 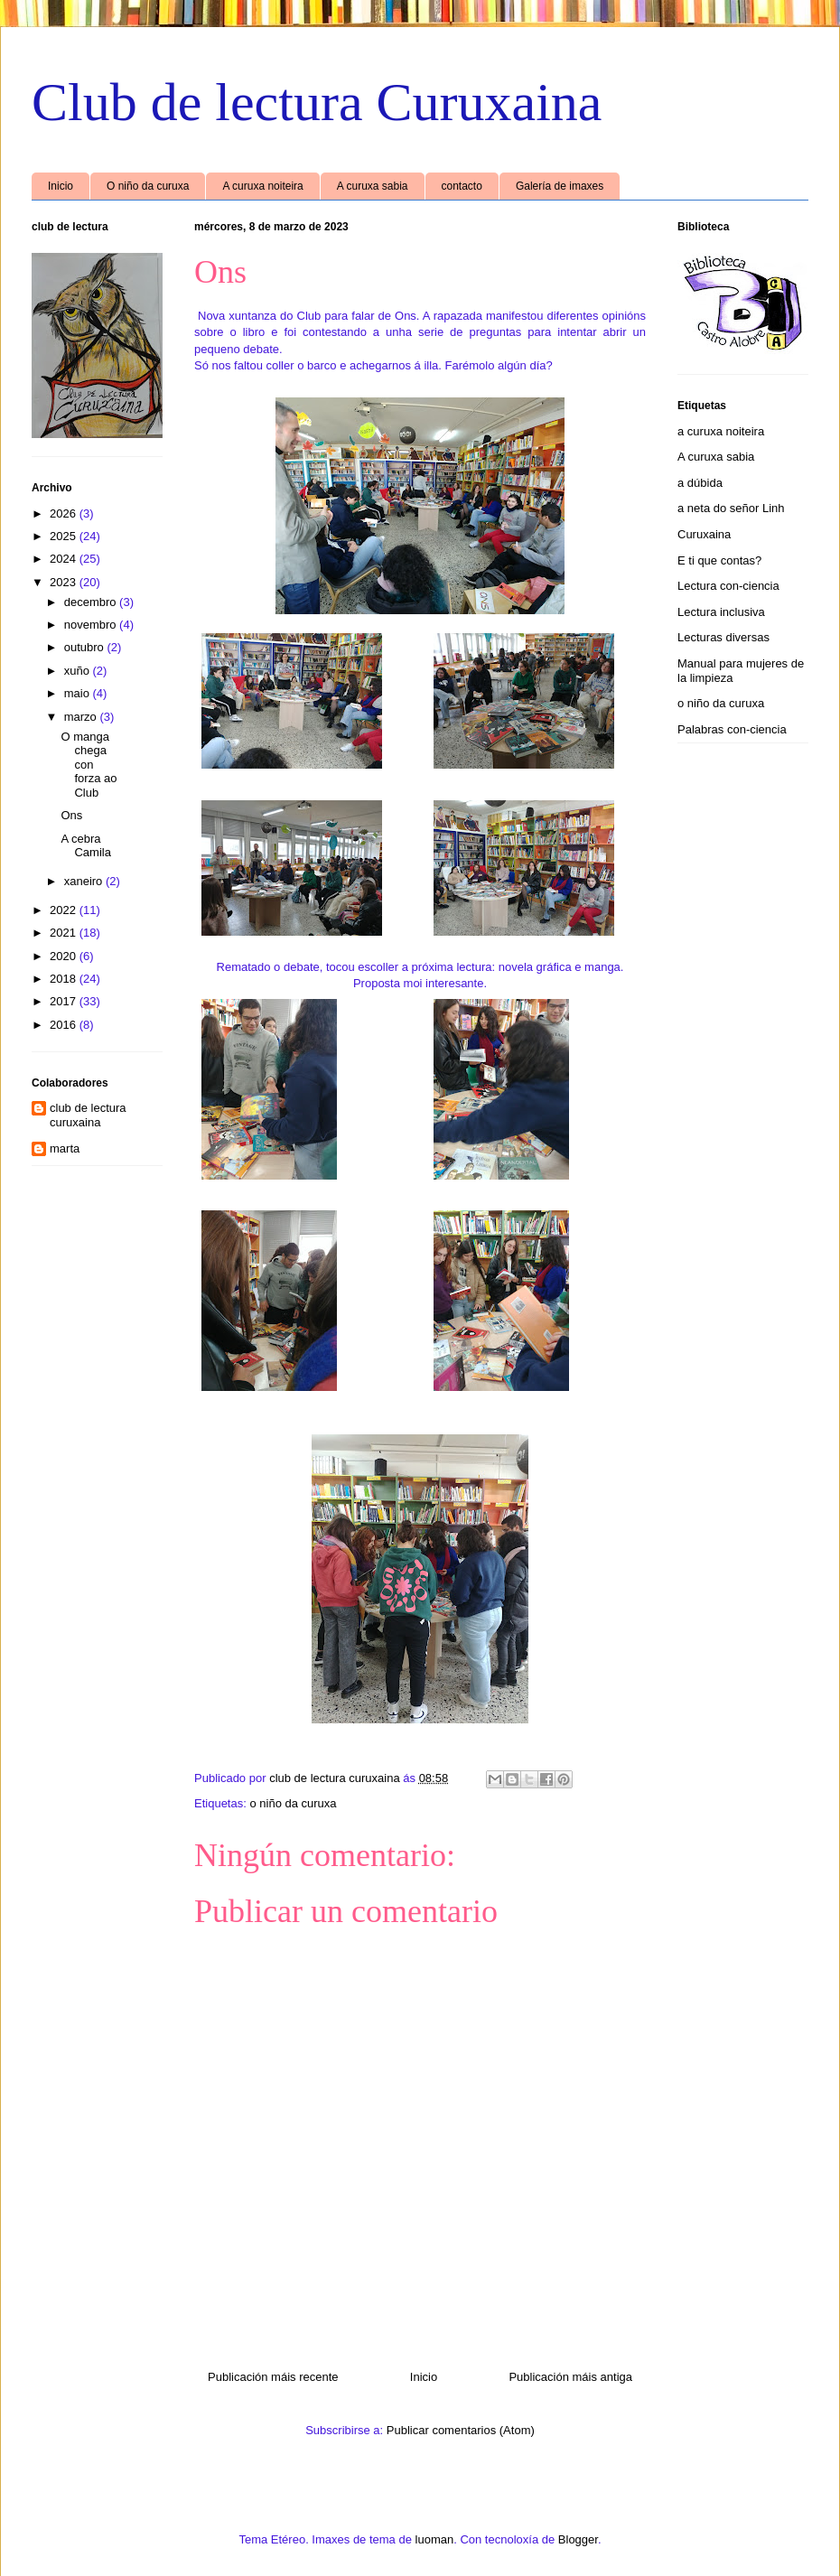 What do you see at coordinates (559, 186) in the screenshot?
I see `Galería de imaxes` at bounding box center [559, 186].